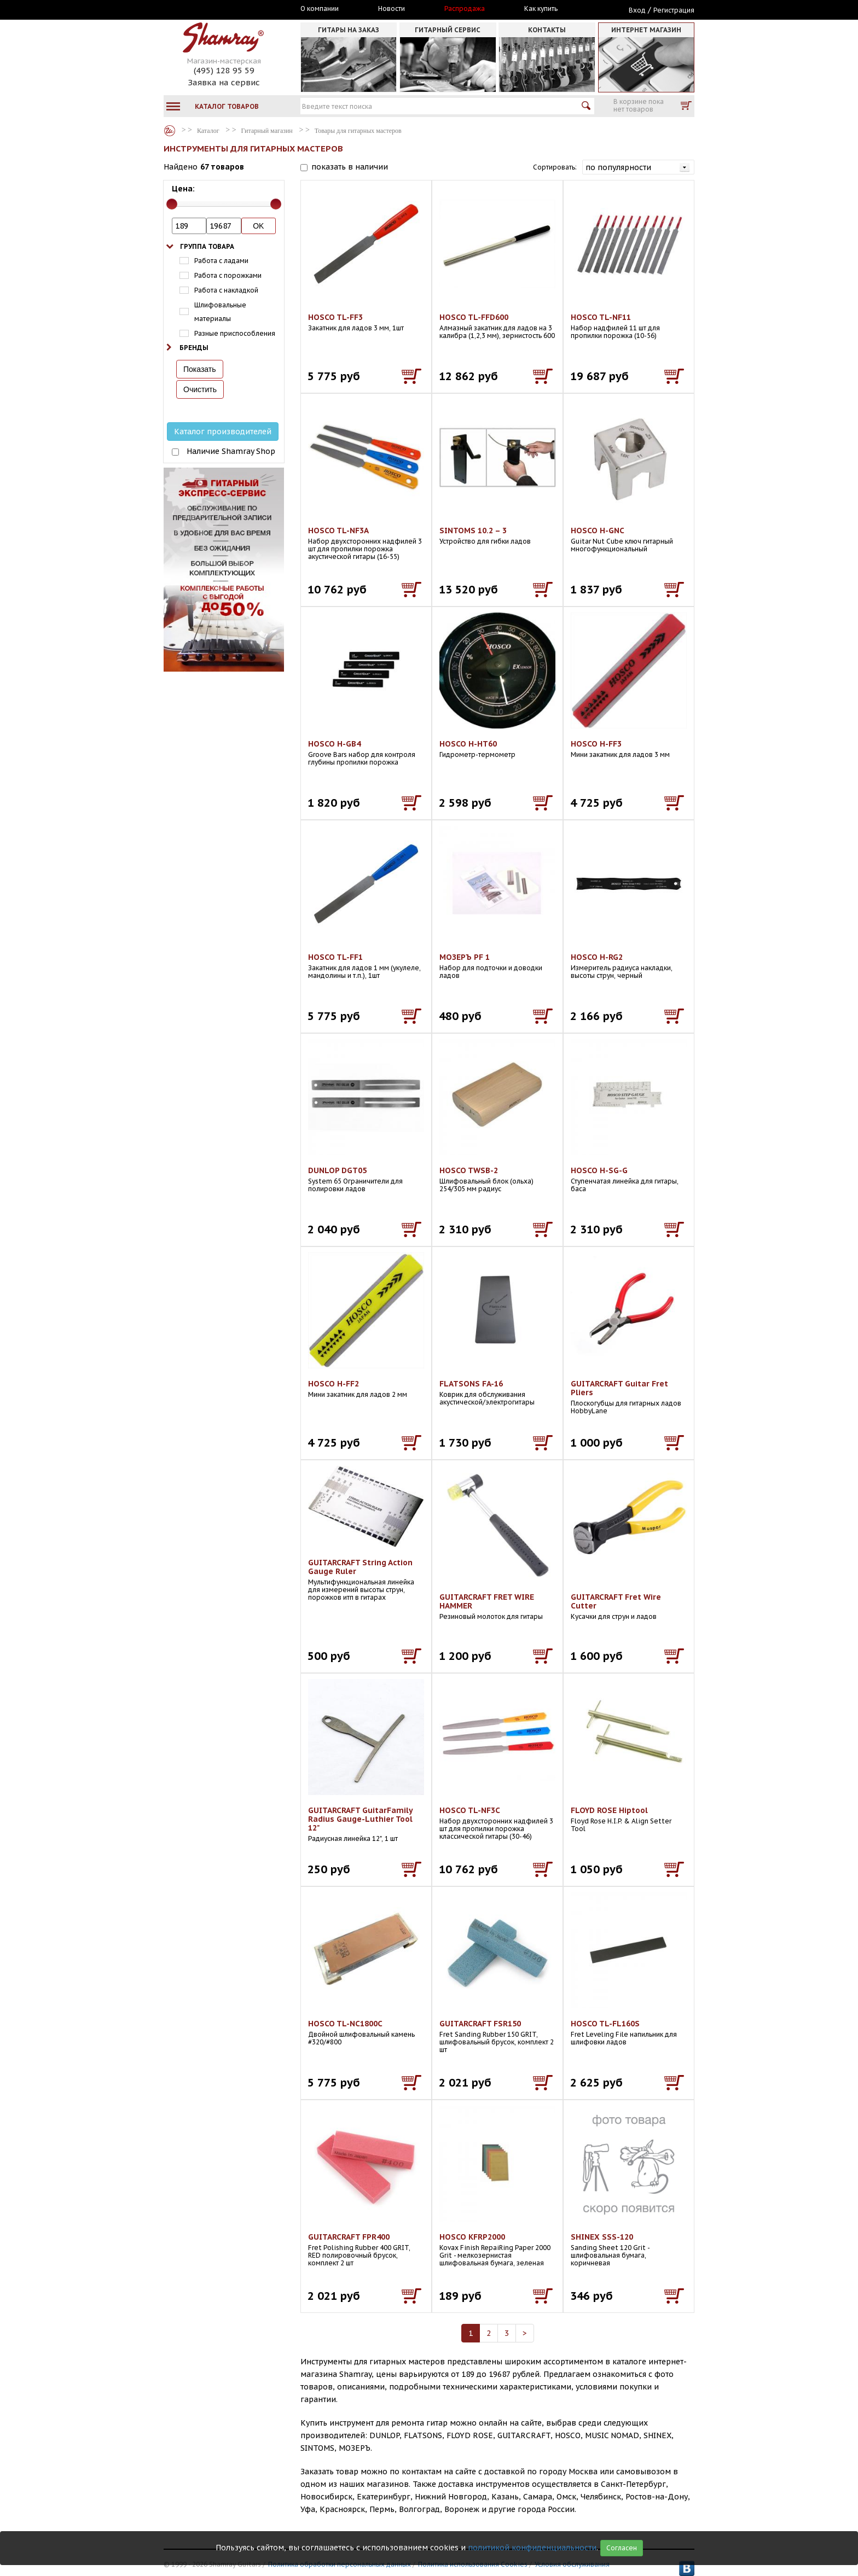 Image resolution: width=858 pixels, height=2576 pixels. What do you see at coordinates (541, 9) in the screenshot?
I see `Как купить` at bounding box center [541, 9].